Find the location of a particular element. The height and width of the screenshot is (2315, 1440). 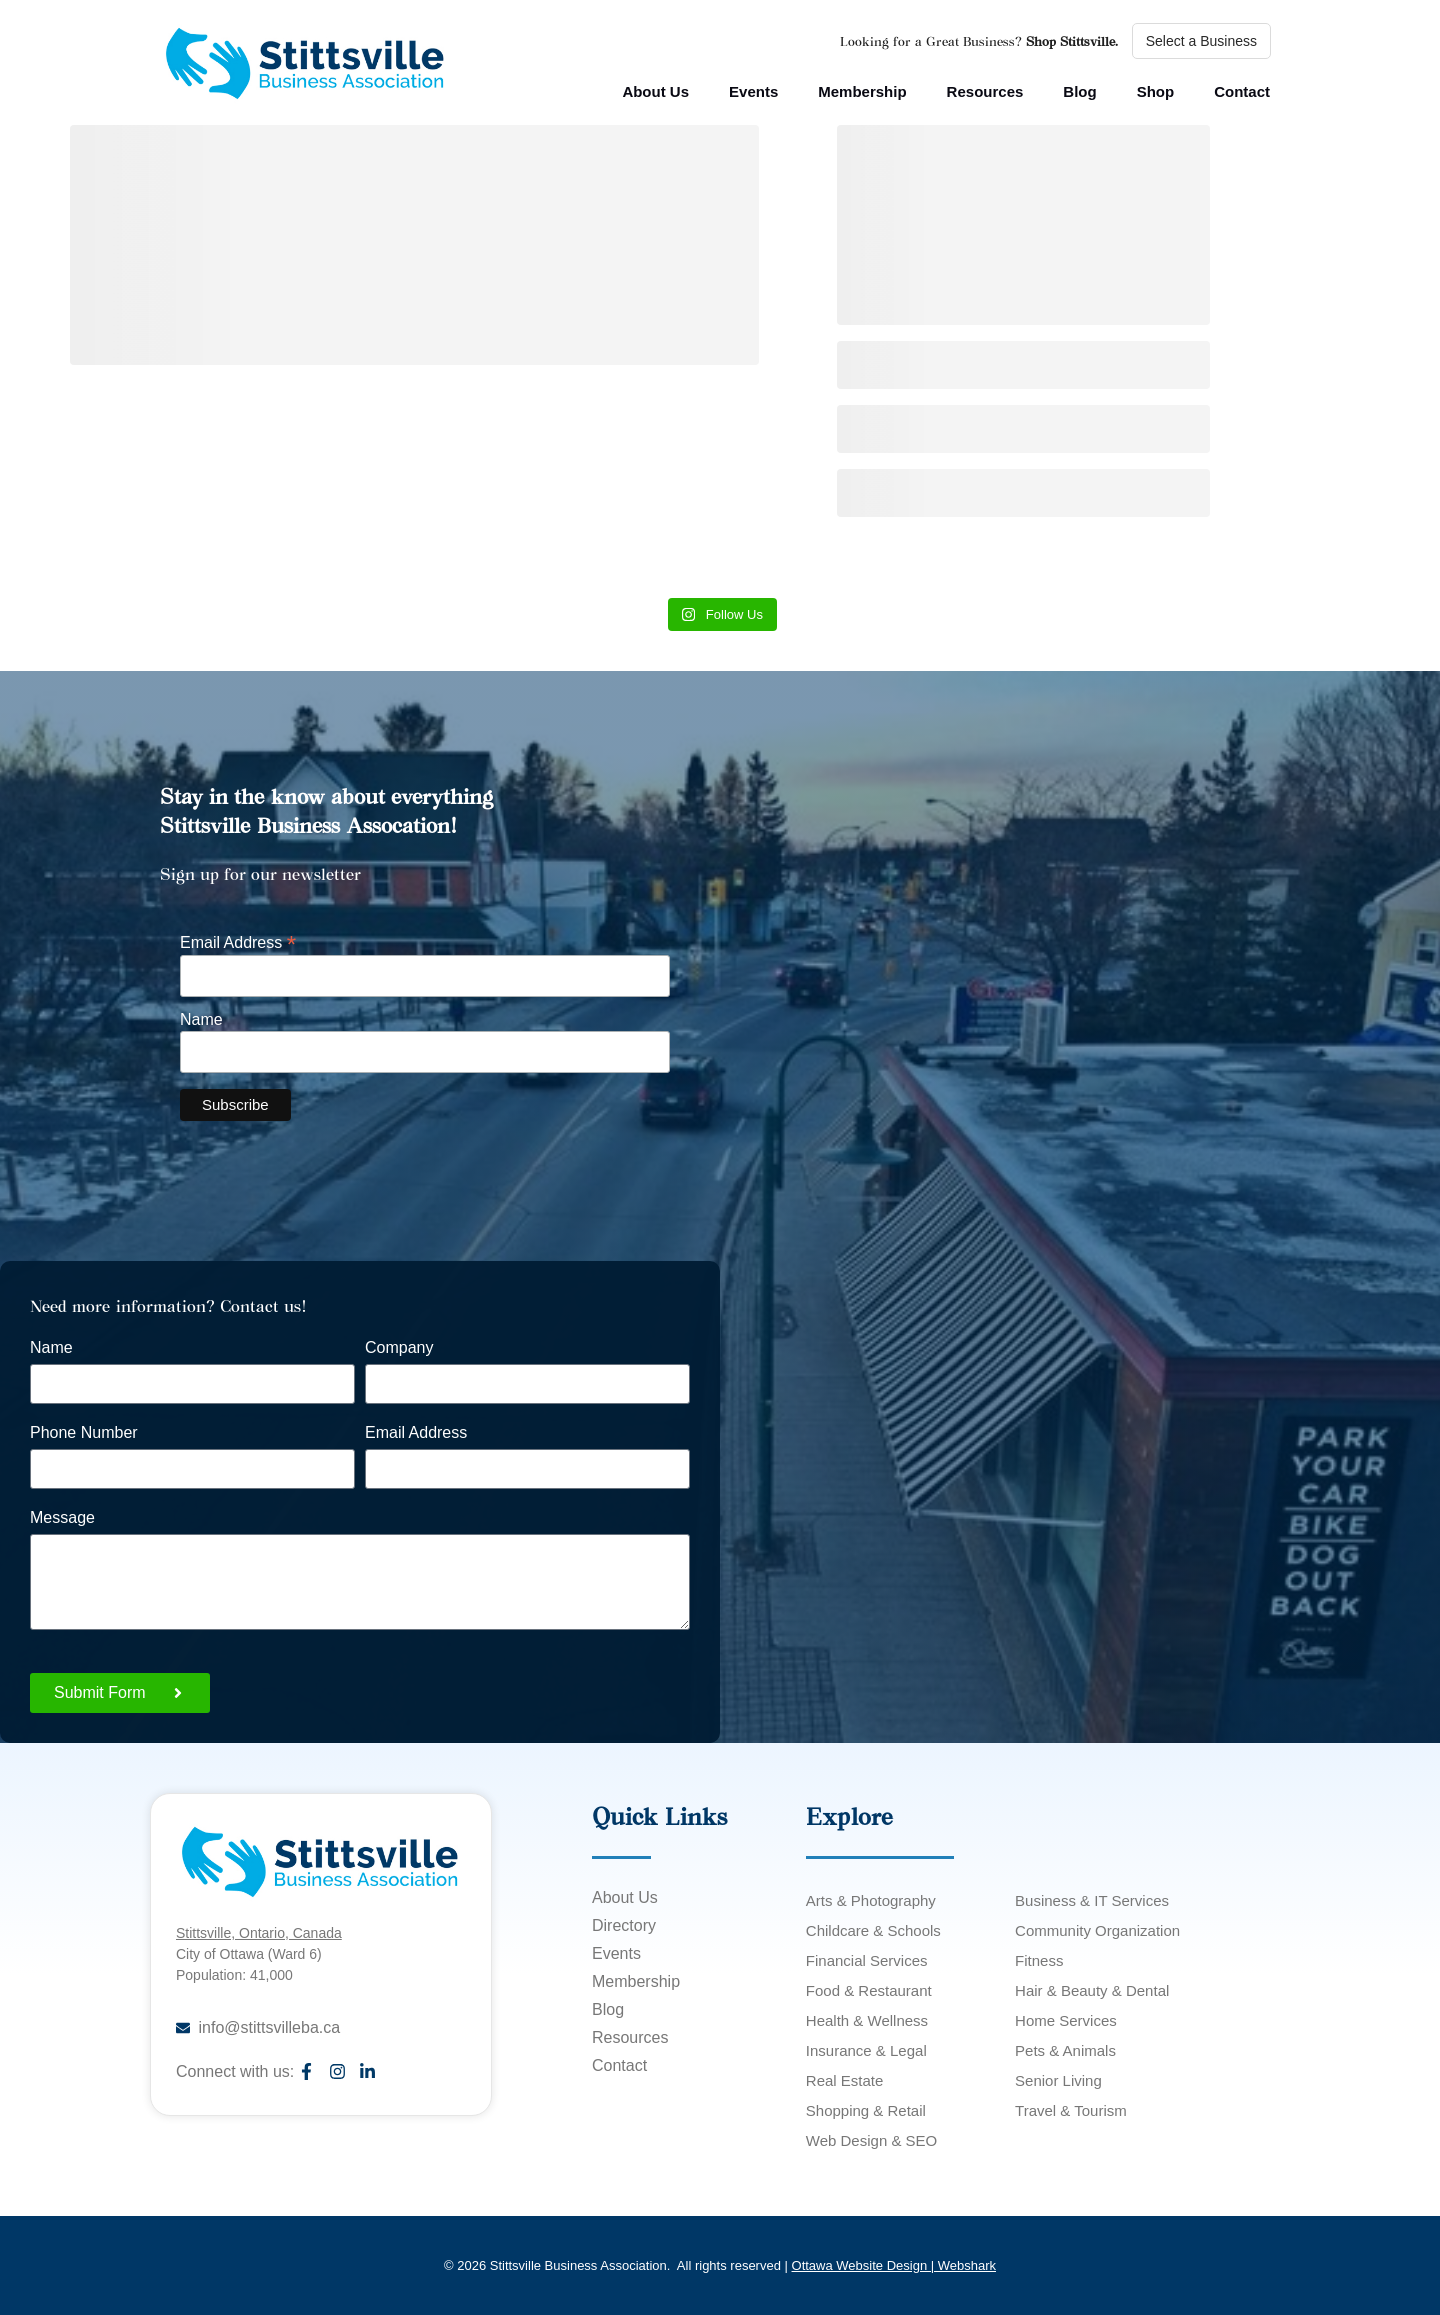

Insurance & Legal is located at coordinates (866, 2050).